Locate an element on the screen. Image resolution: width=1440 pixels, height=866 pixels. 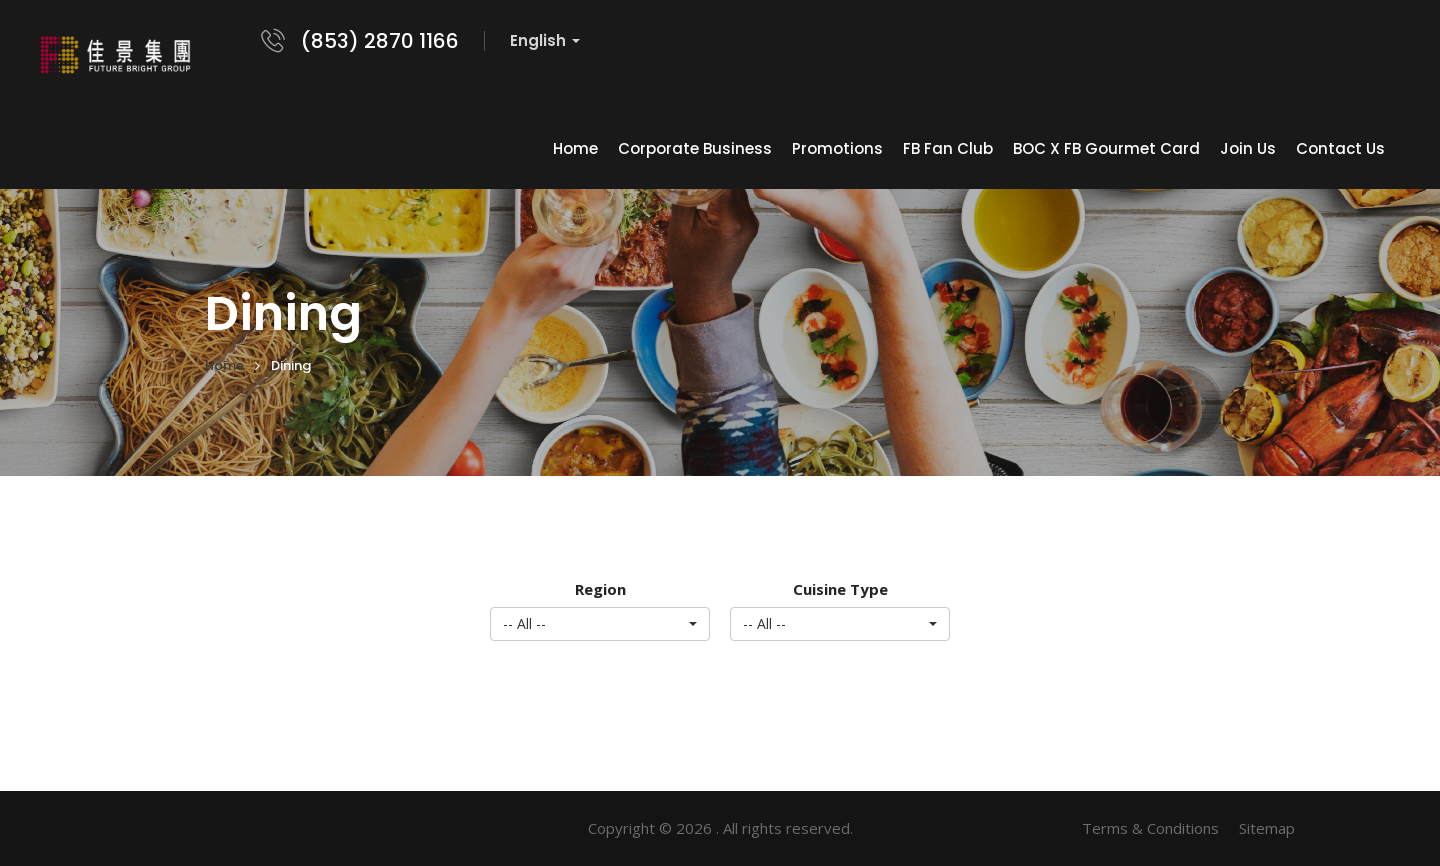
Corporate Business is located at coordinates (695, 149).